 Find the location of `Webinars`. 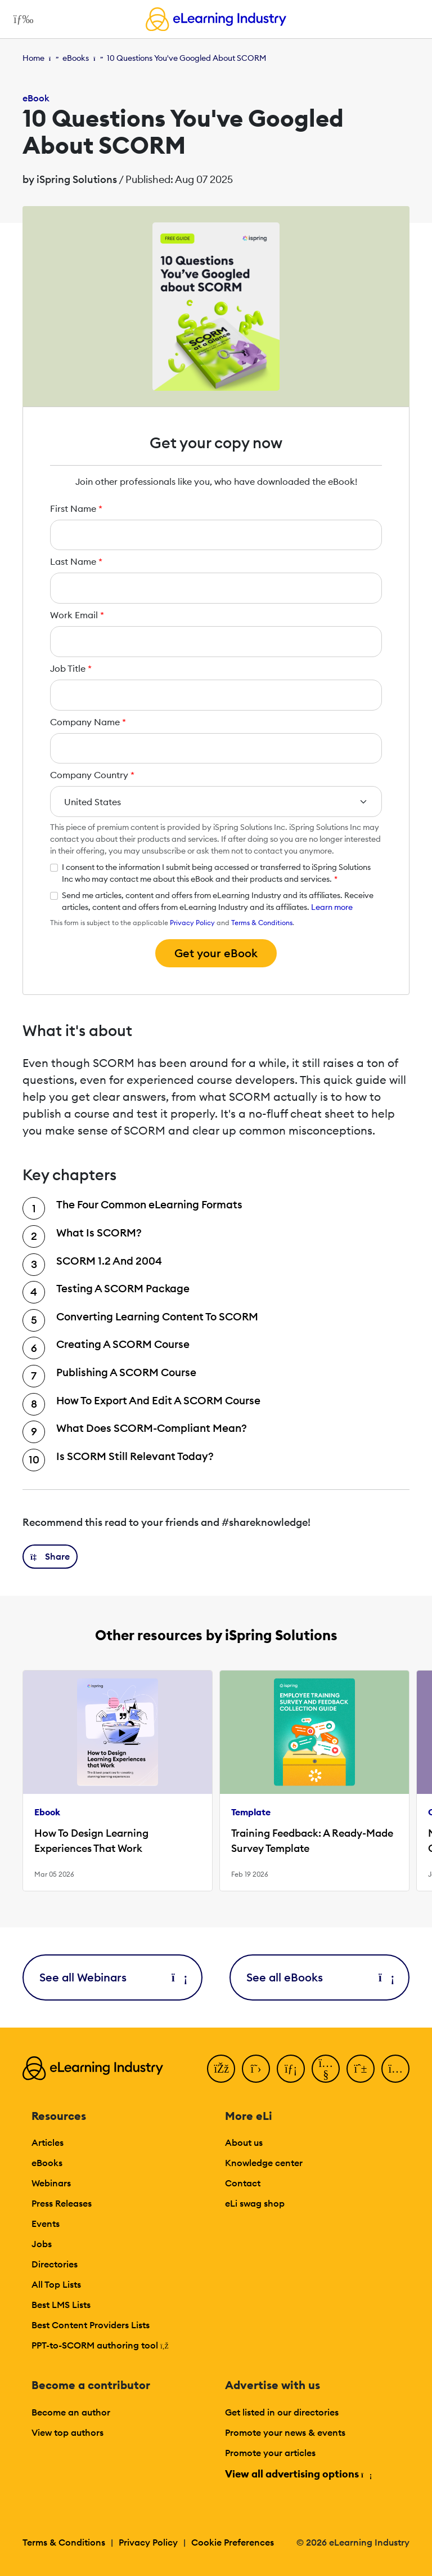

Webinars is located at coordinates (51, 2183).